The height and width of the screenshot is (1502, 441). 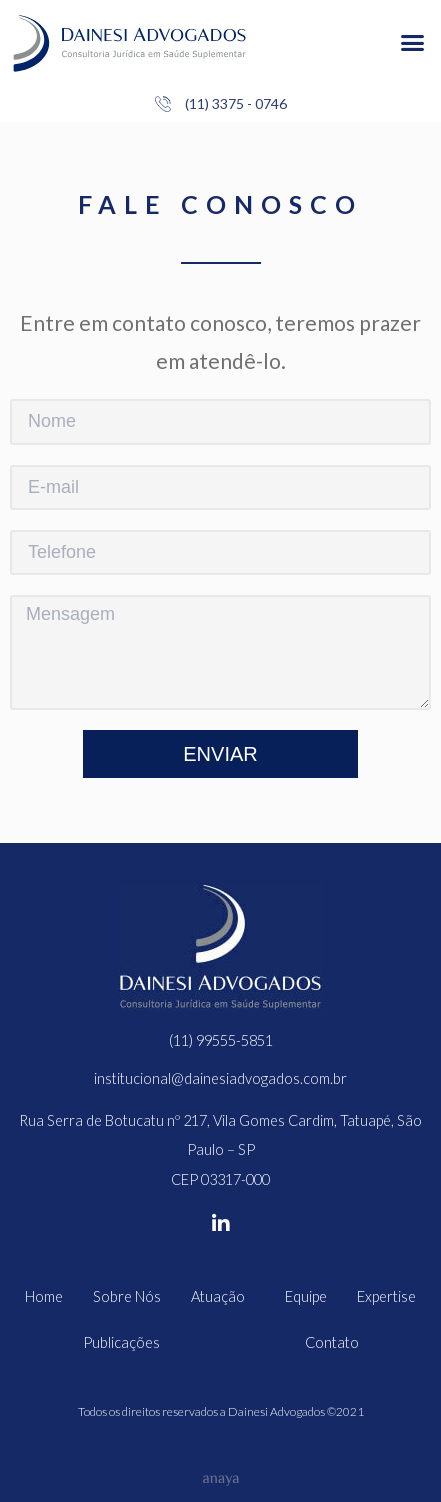 I want to click on Contato, so click(x=332, y=1342).